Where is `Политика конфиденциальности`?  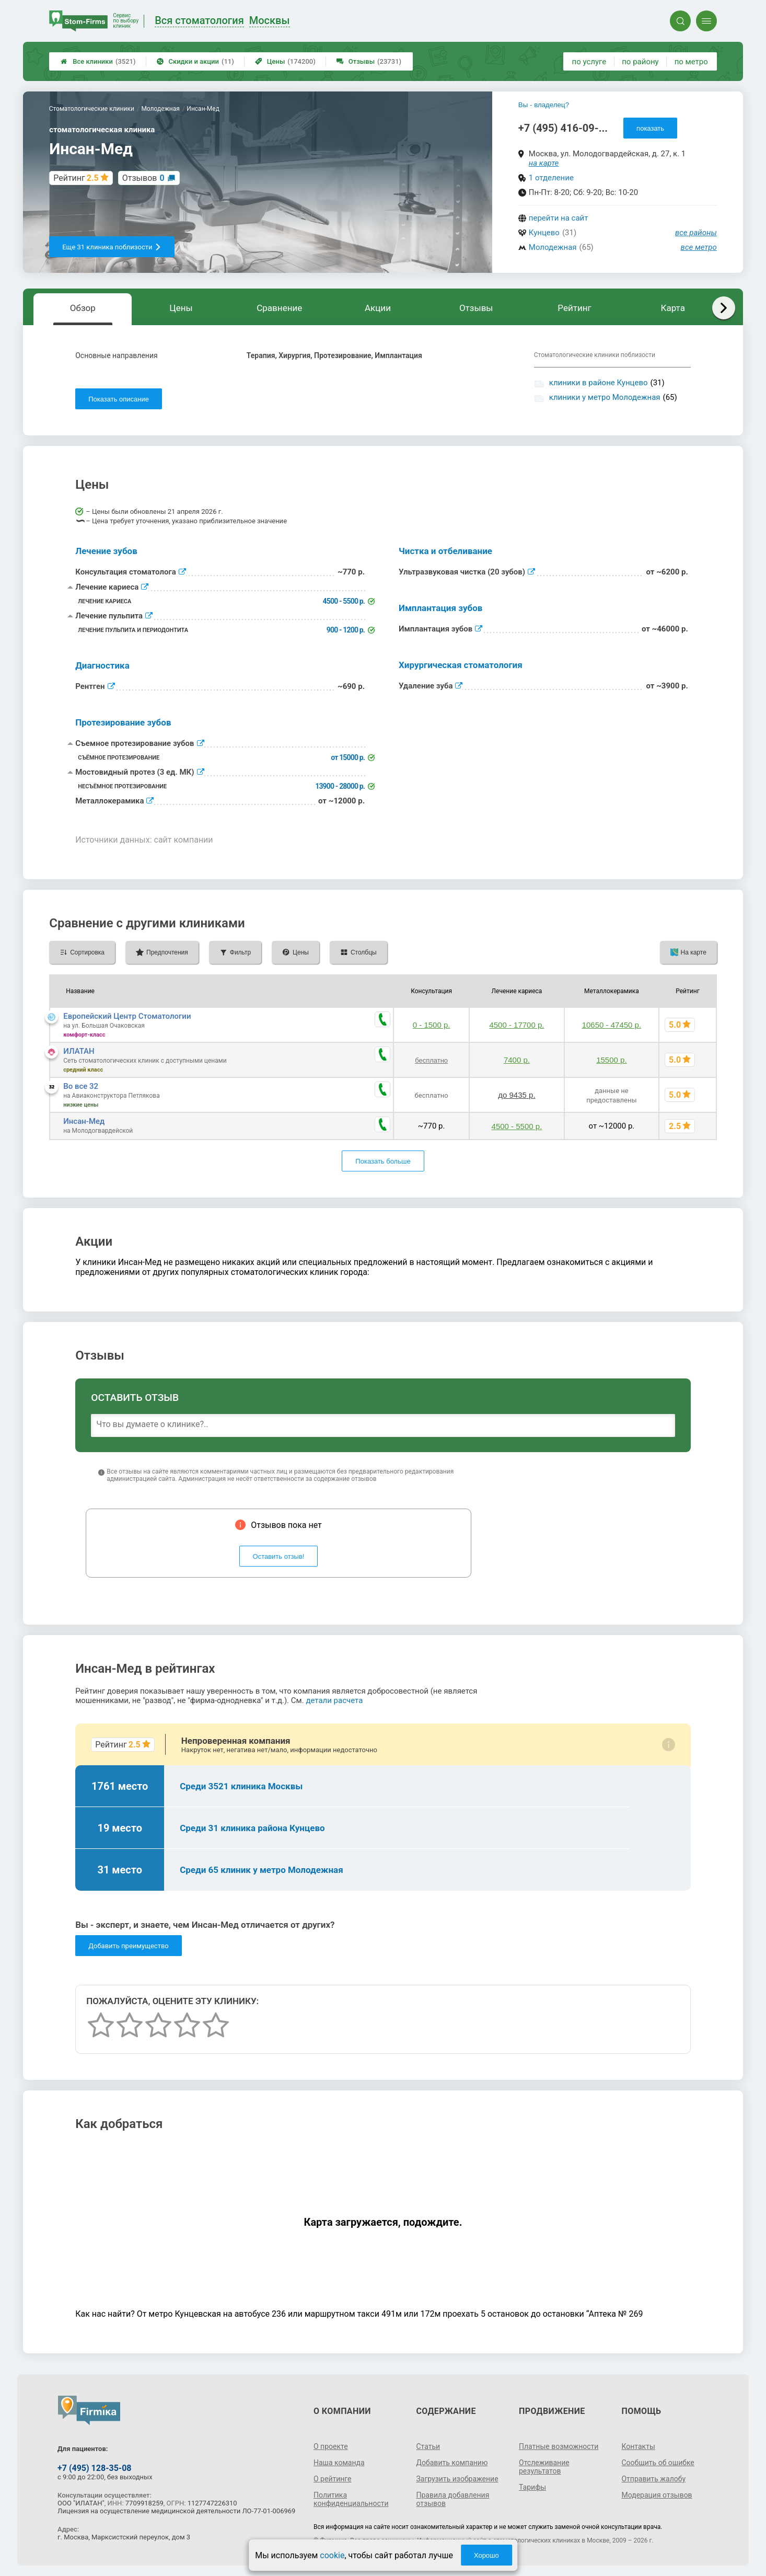 Политика конфиденциальности is located at coordinates (351, 2499).